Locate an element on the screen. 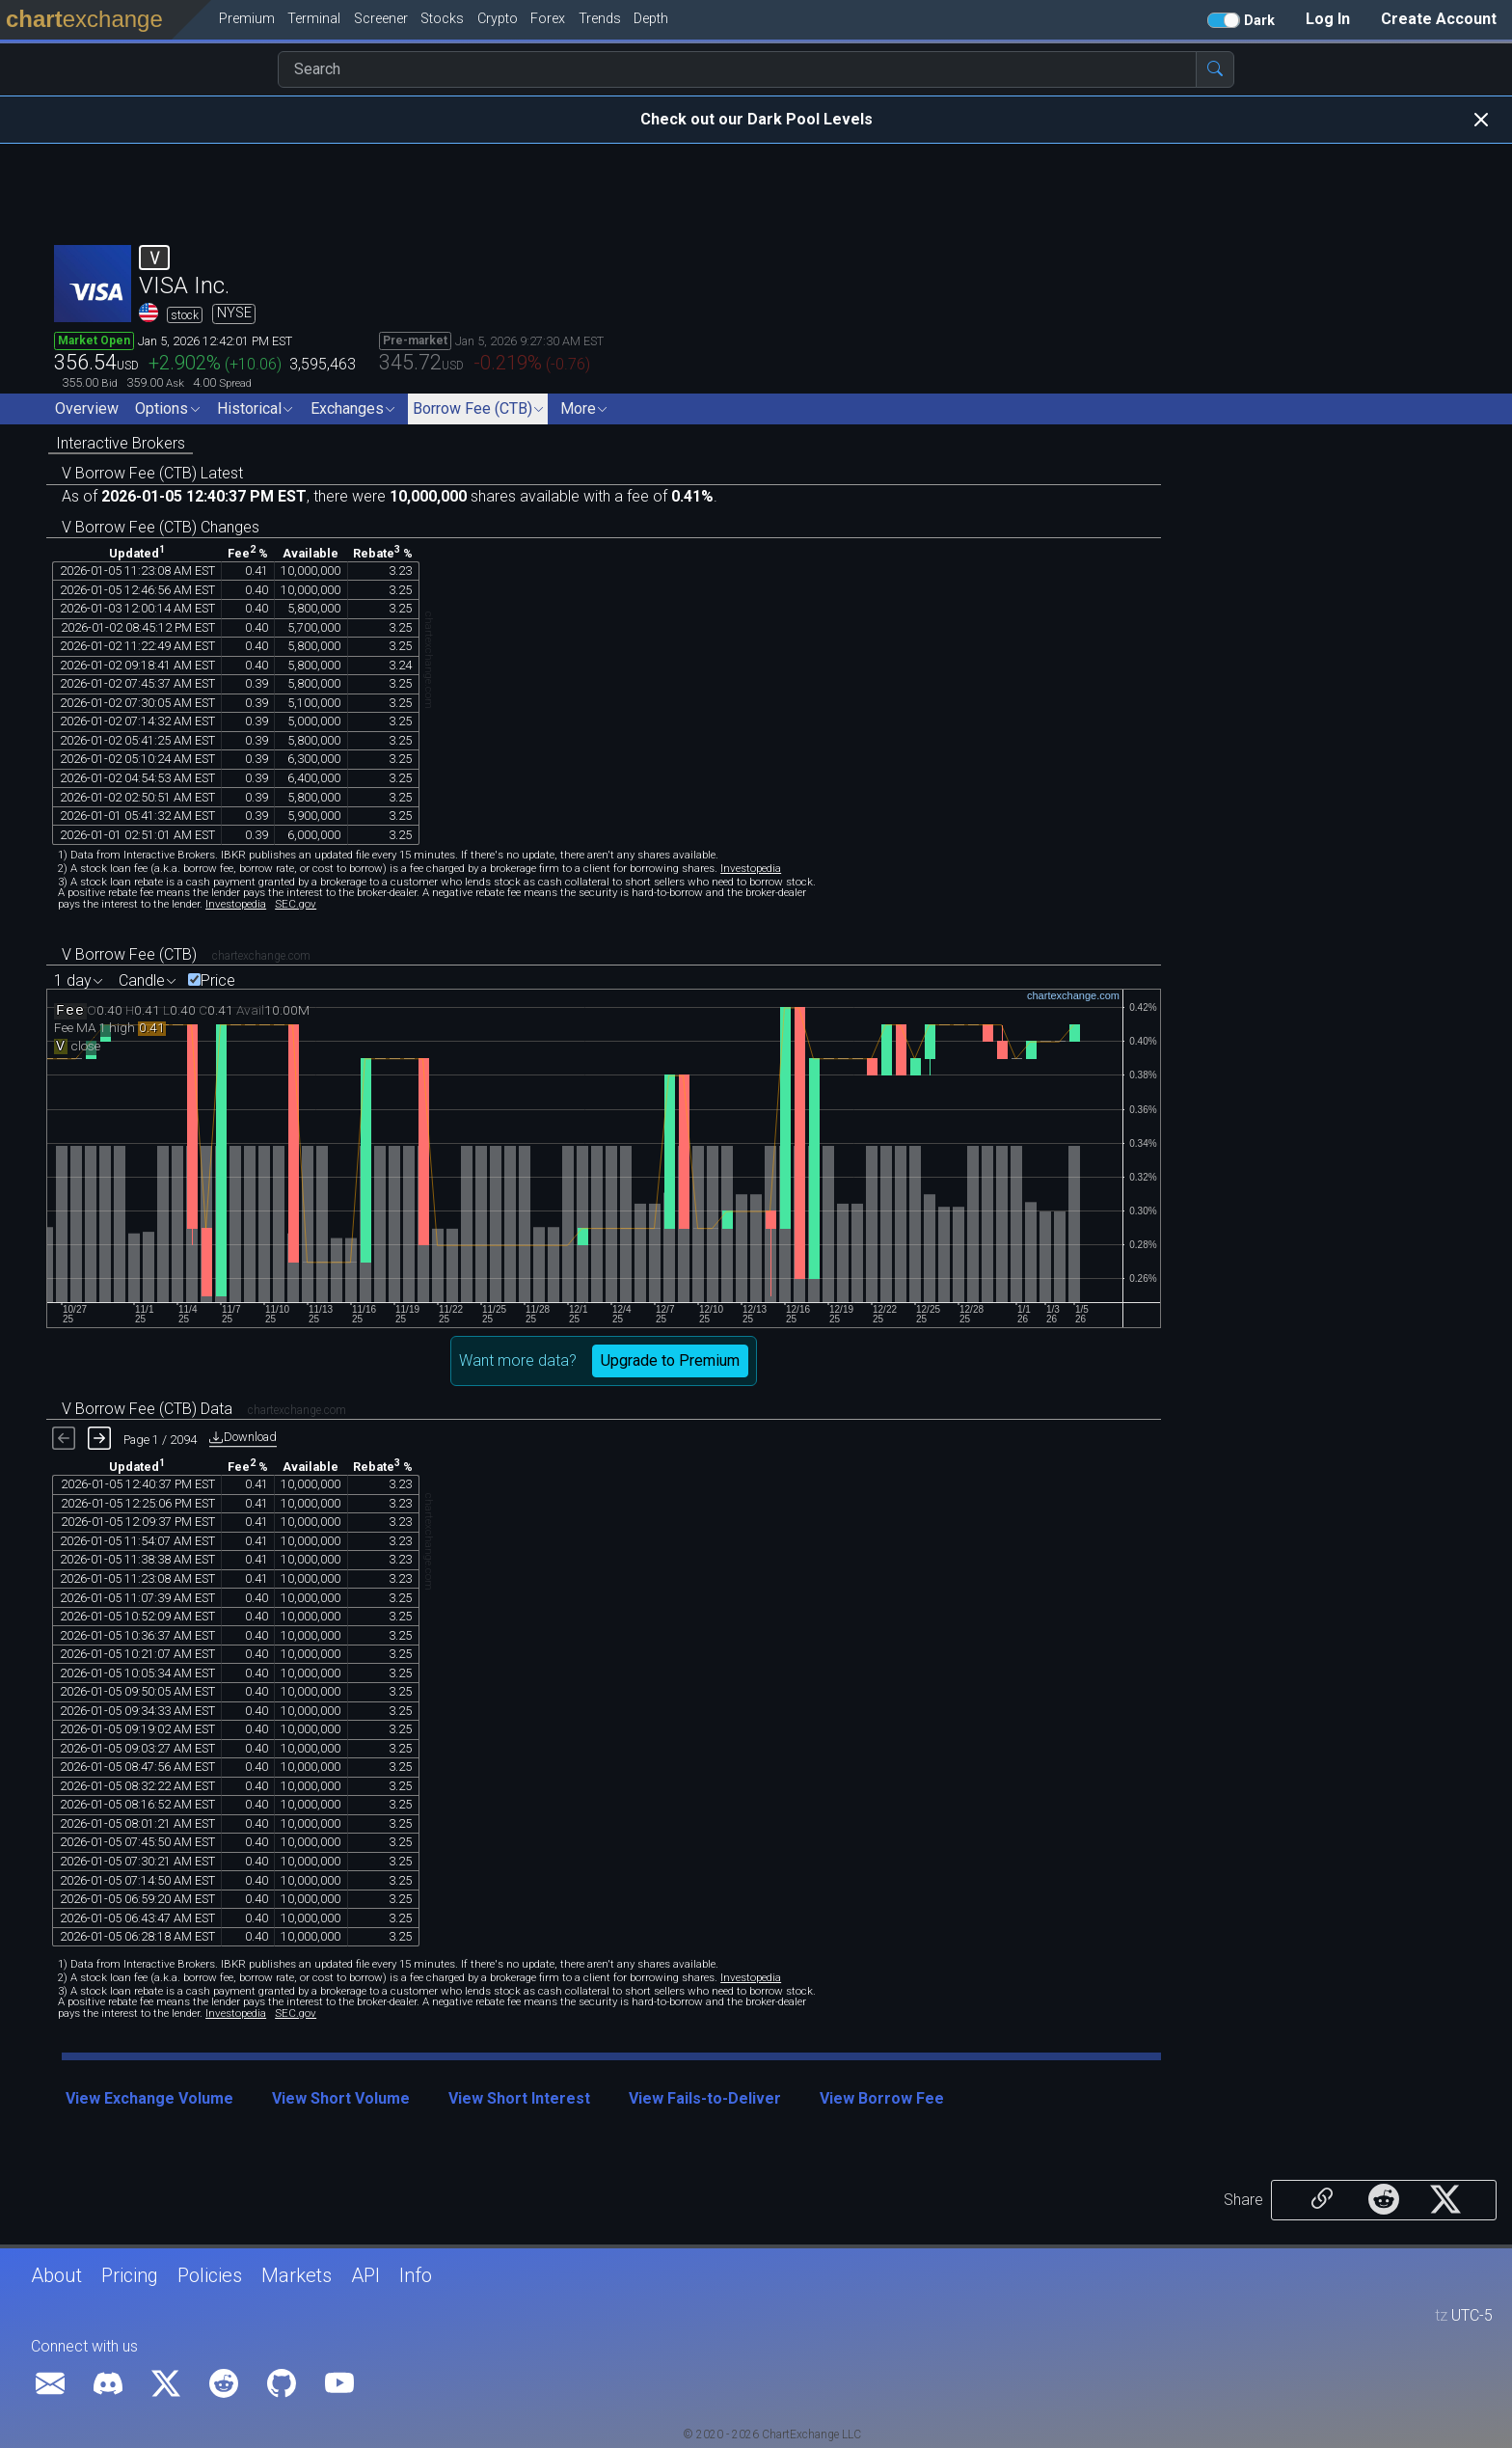 The height and width of the screenshot is (2448, 1512). About is located at coordinates (56, 2275).